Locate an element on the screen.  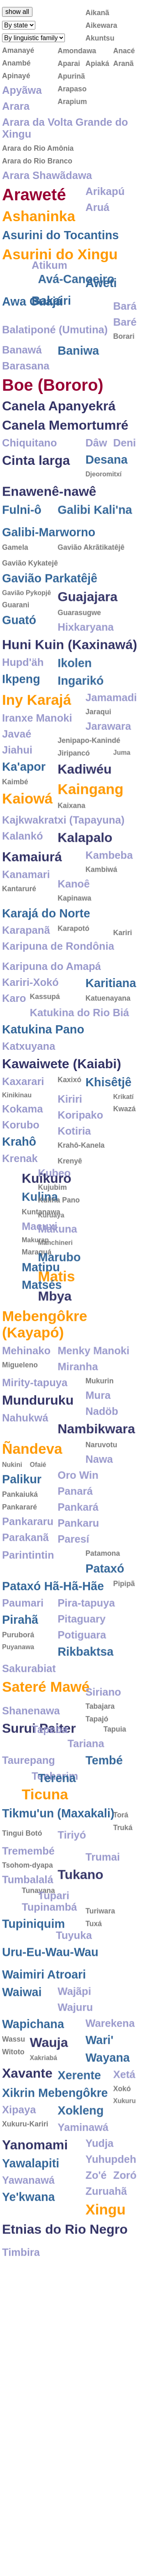
Deni is located at coordinates (124, 458).